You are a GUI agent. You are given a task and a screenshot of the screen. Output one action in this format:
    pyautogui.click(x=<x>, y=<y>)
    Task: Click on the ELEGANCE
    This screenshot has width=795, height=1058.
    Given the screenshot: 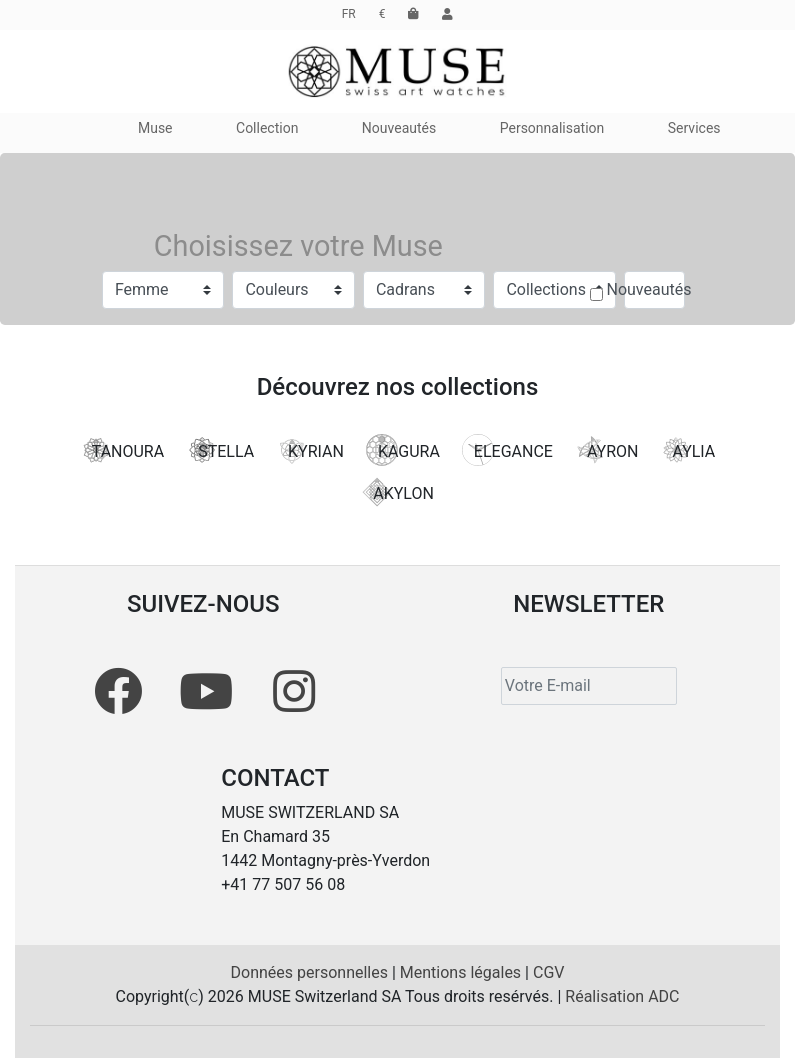 What is the action you would take?
    pyautogui.click(x=507, y=450)
    